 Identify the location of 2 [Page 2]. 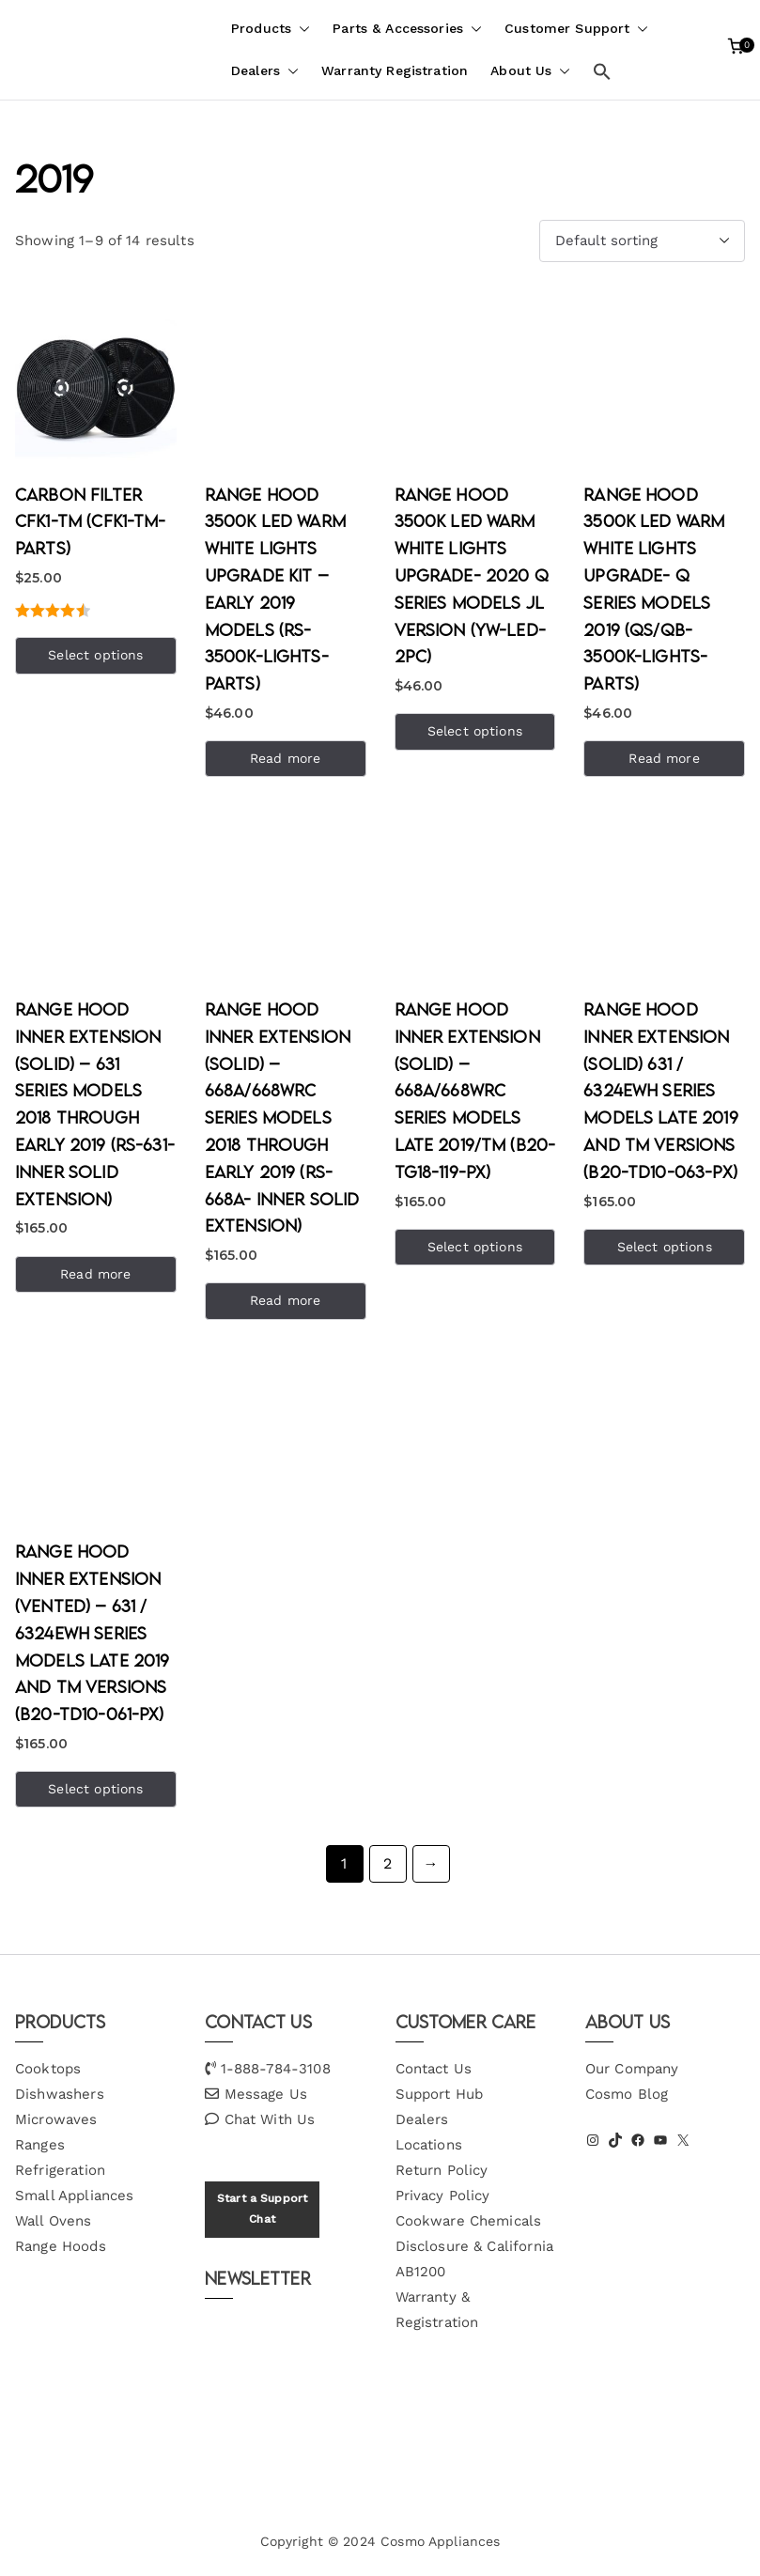
(387, 1863).